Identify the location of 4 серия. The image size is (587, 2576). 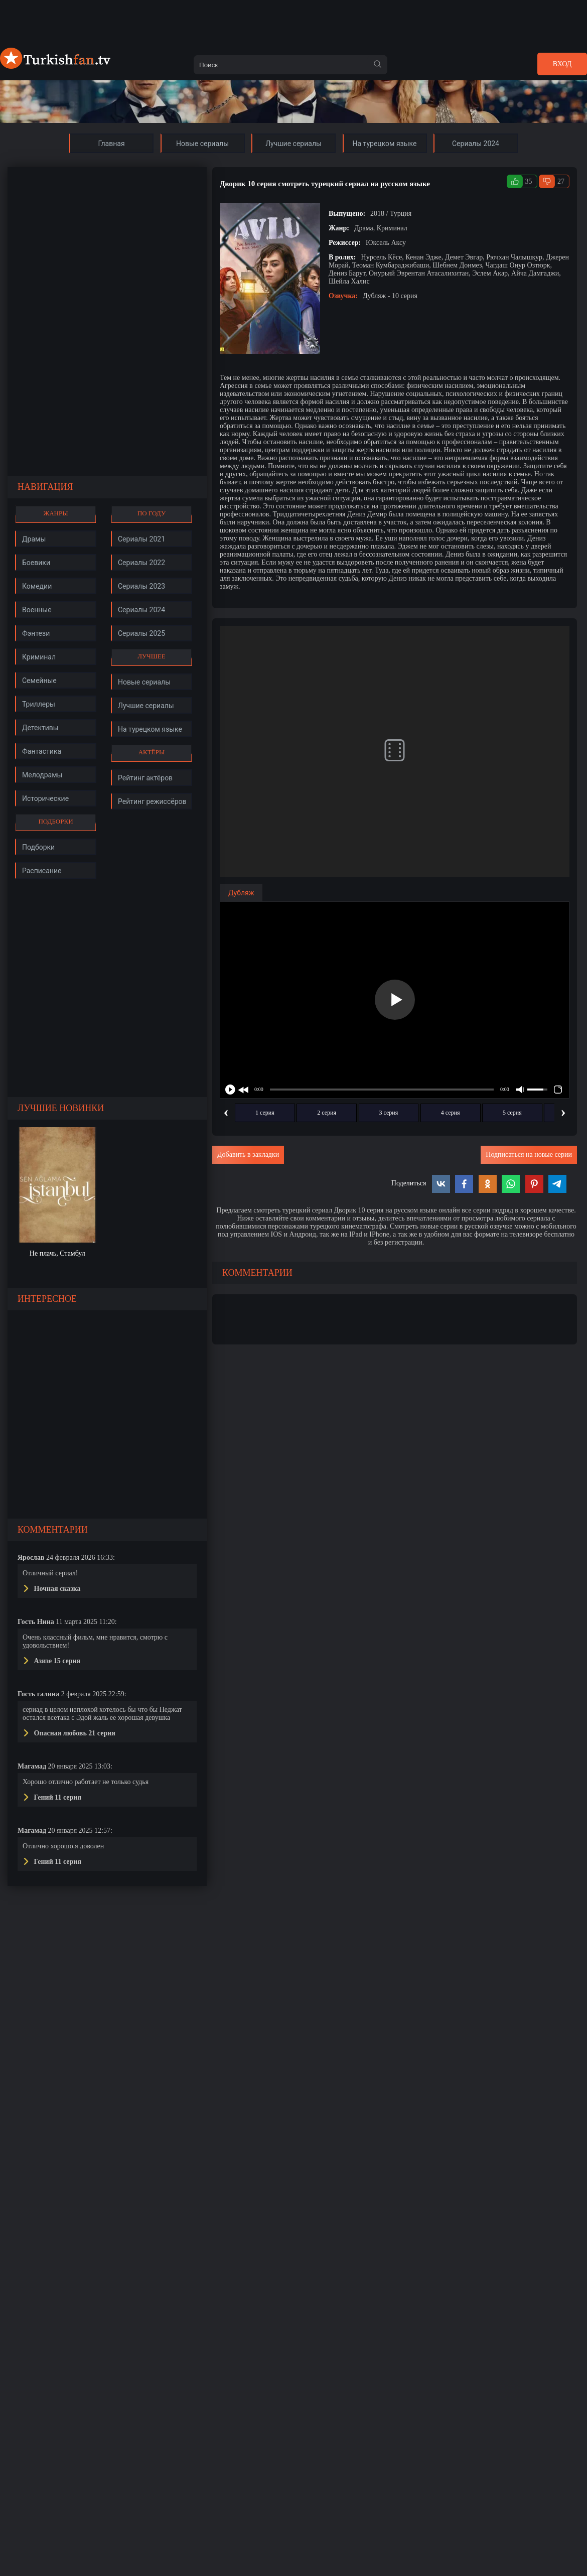
(450, 1112).